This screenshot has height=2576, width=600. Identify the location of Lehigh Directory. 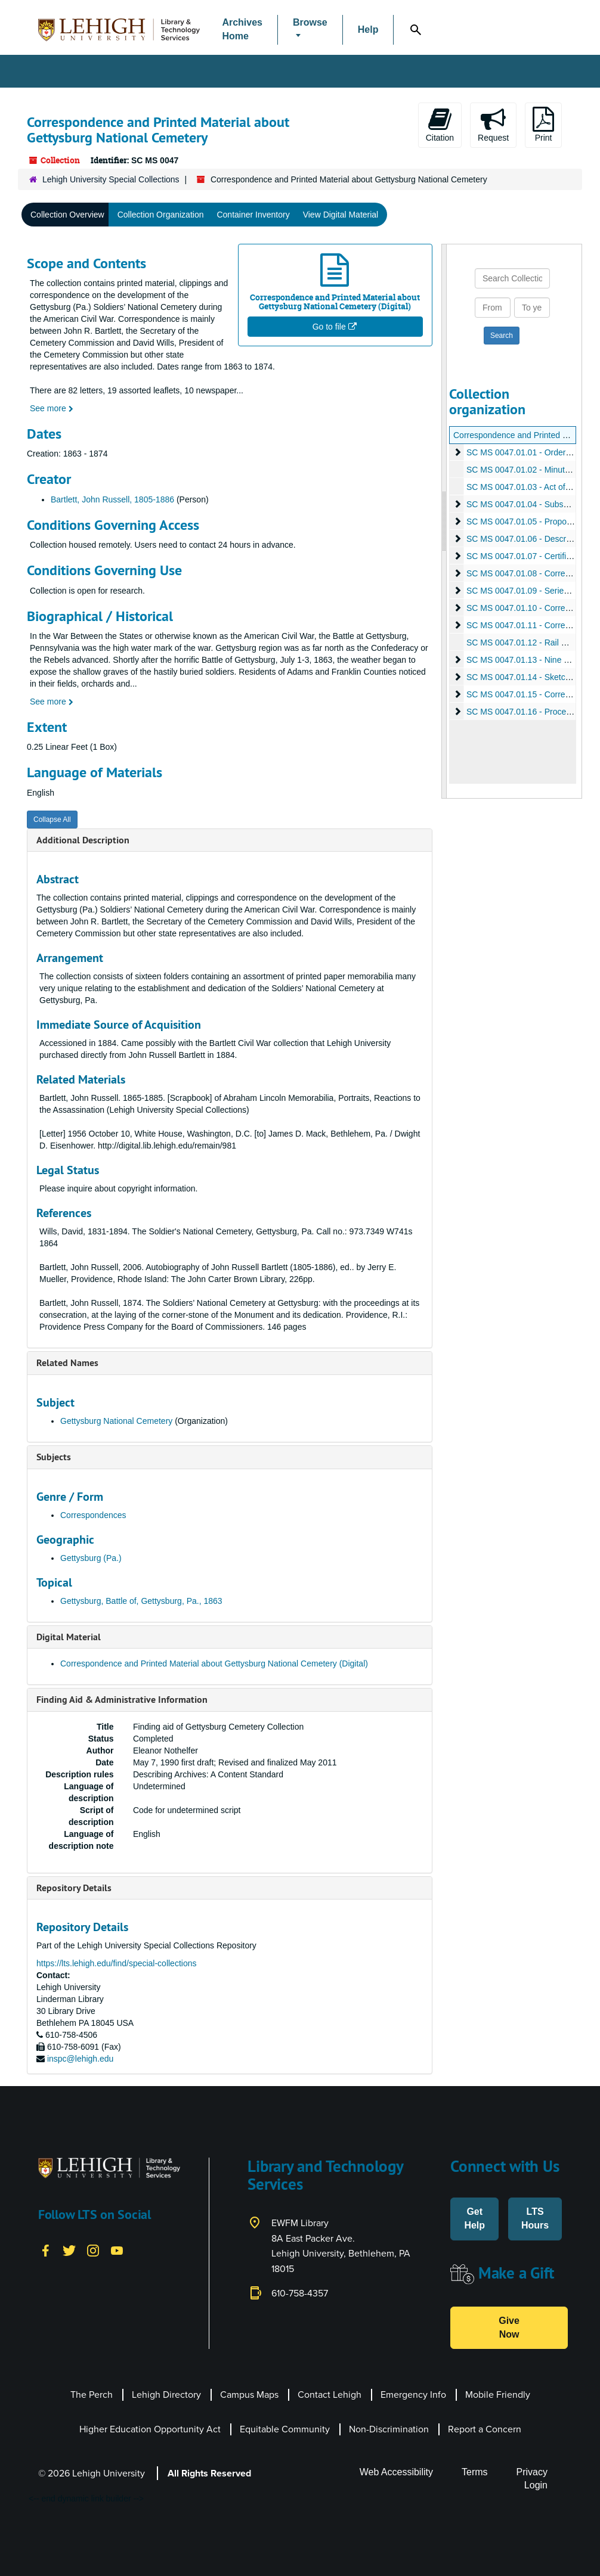
(166, 2394).